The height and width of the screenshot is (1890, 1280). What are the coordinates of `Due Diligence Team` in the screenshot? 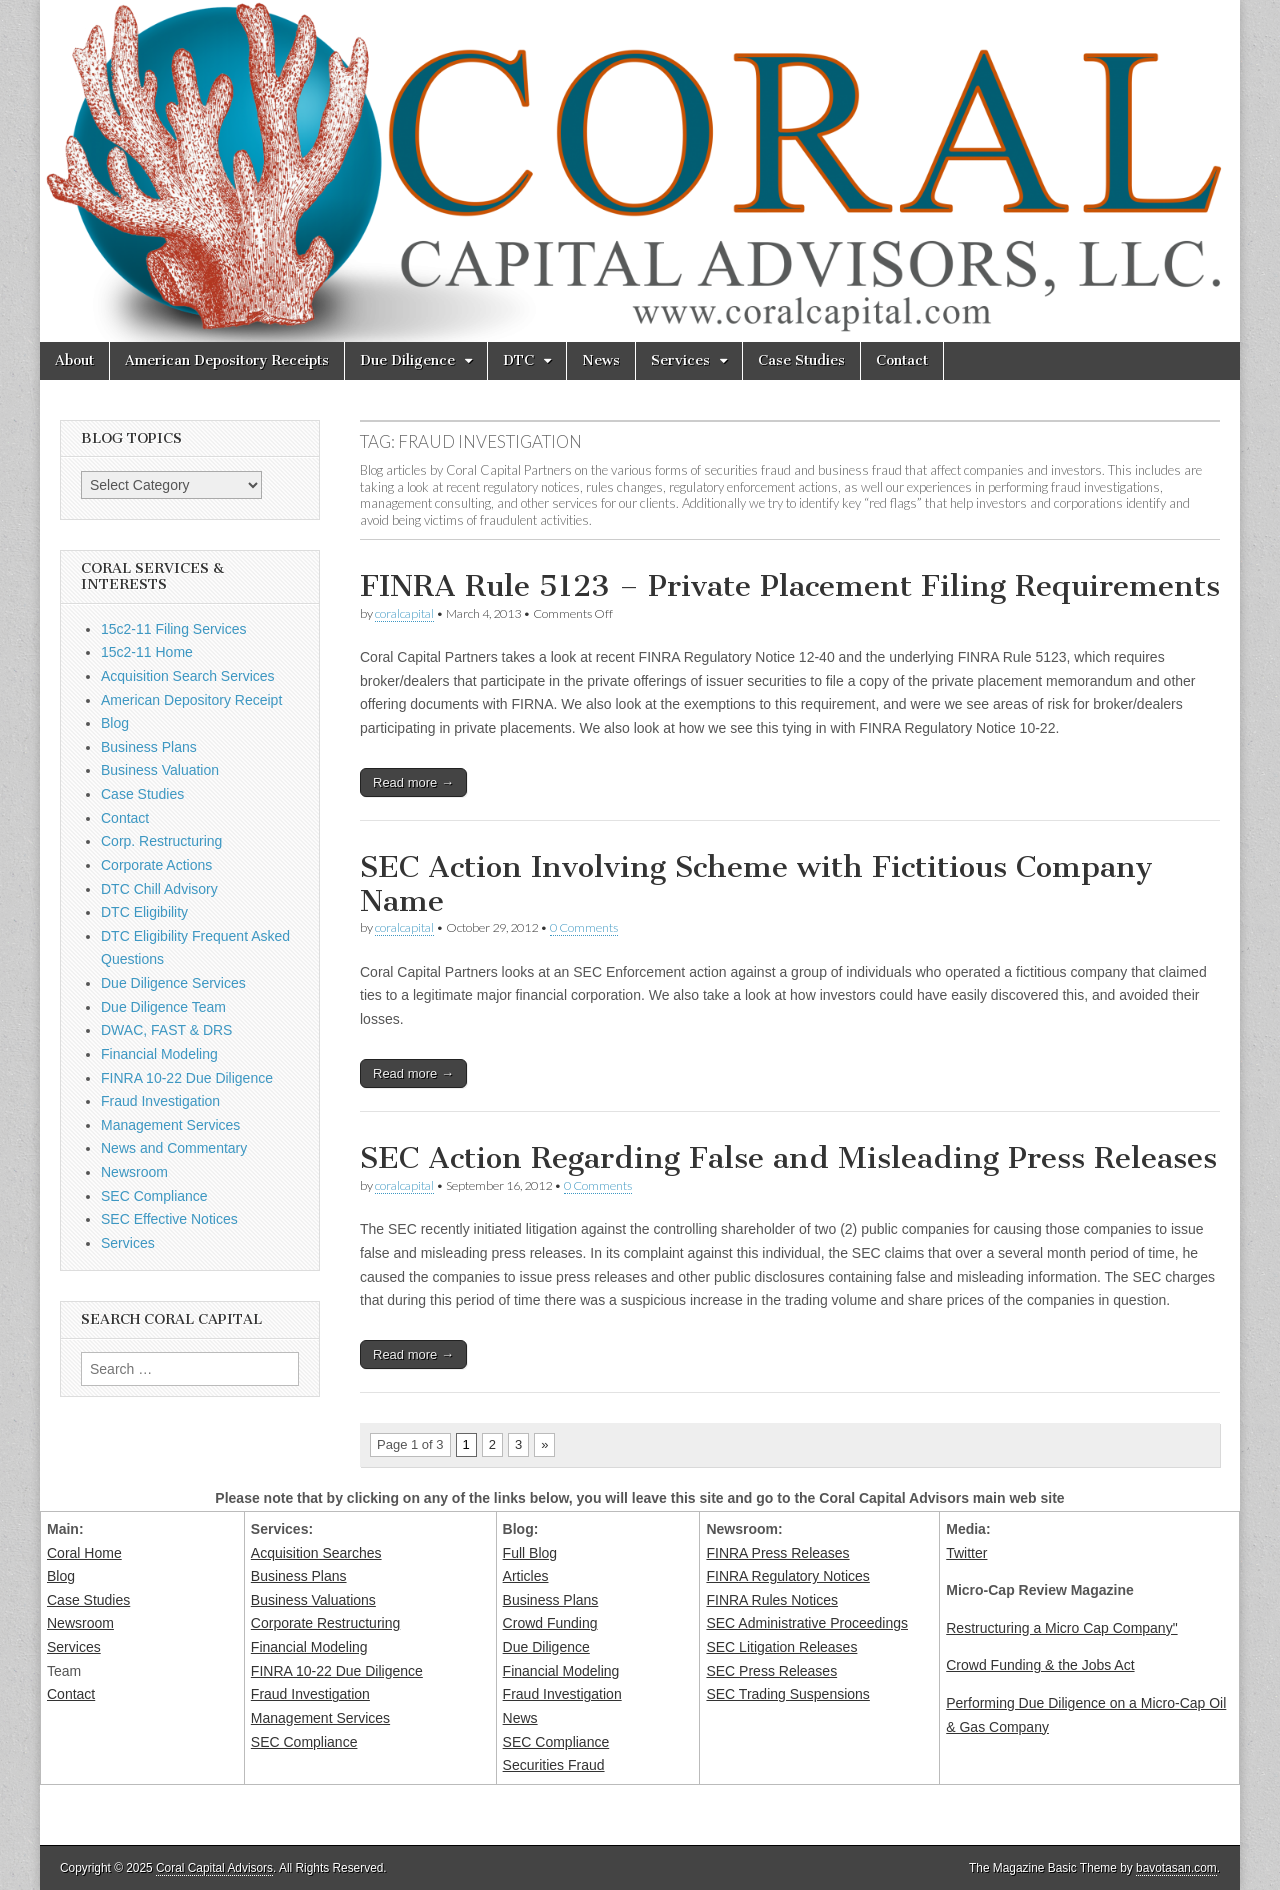 It's located at (163, 1007).